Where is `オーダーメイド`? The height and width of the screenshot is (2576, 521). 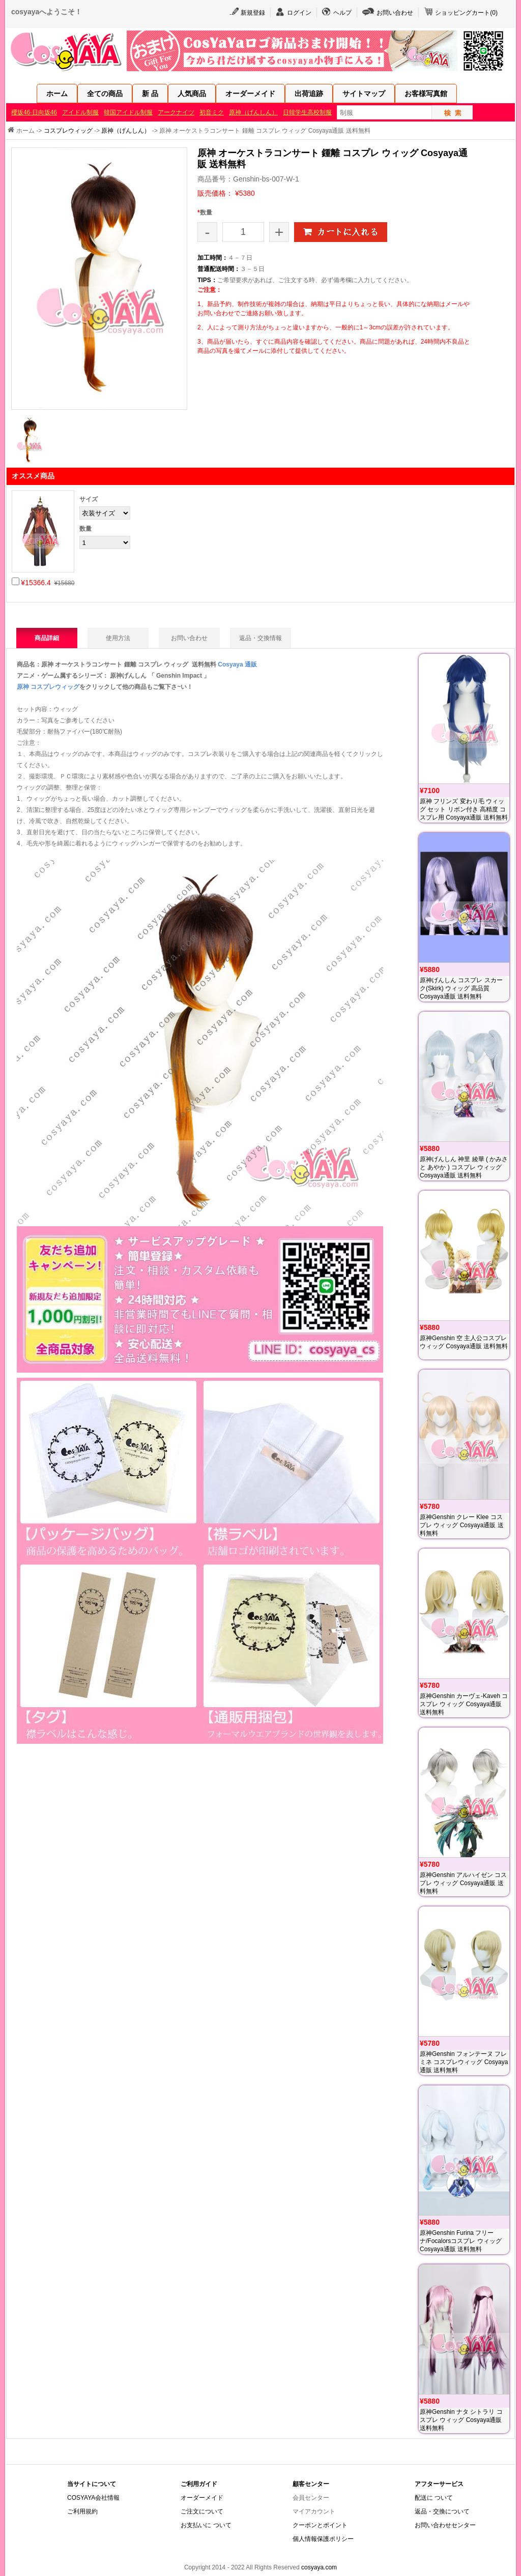
オーダーメイド is located at coordinates (250, 93).